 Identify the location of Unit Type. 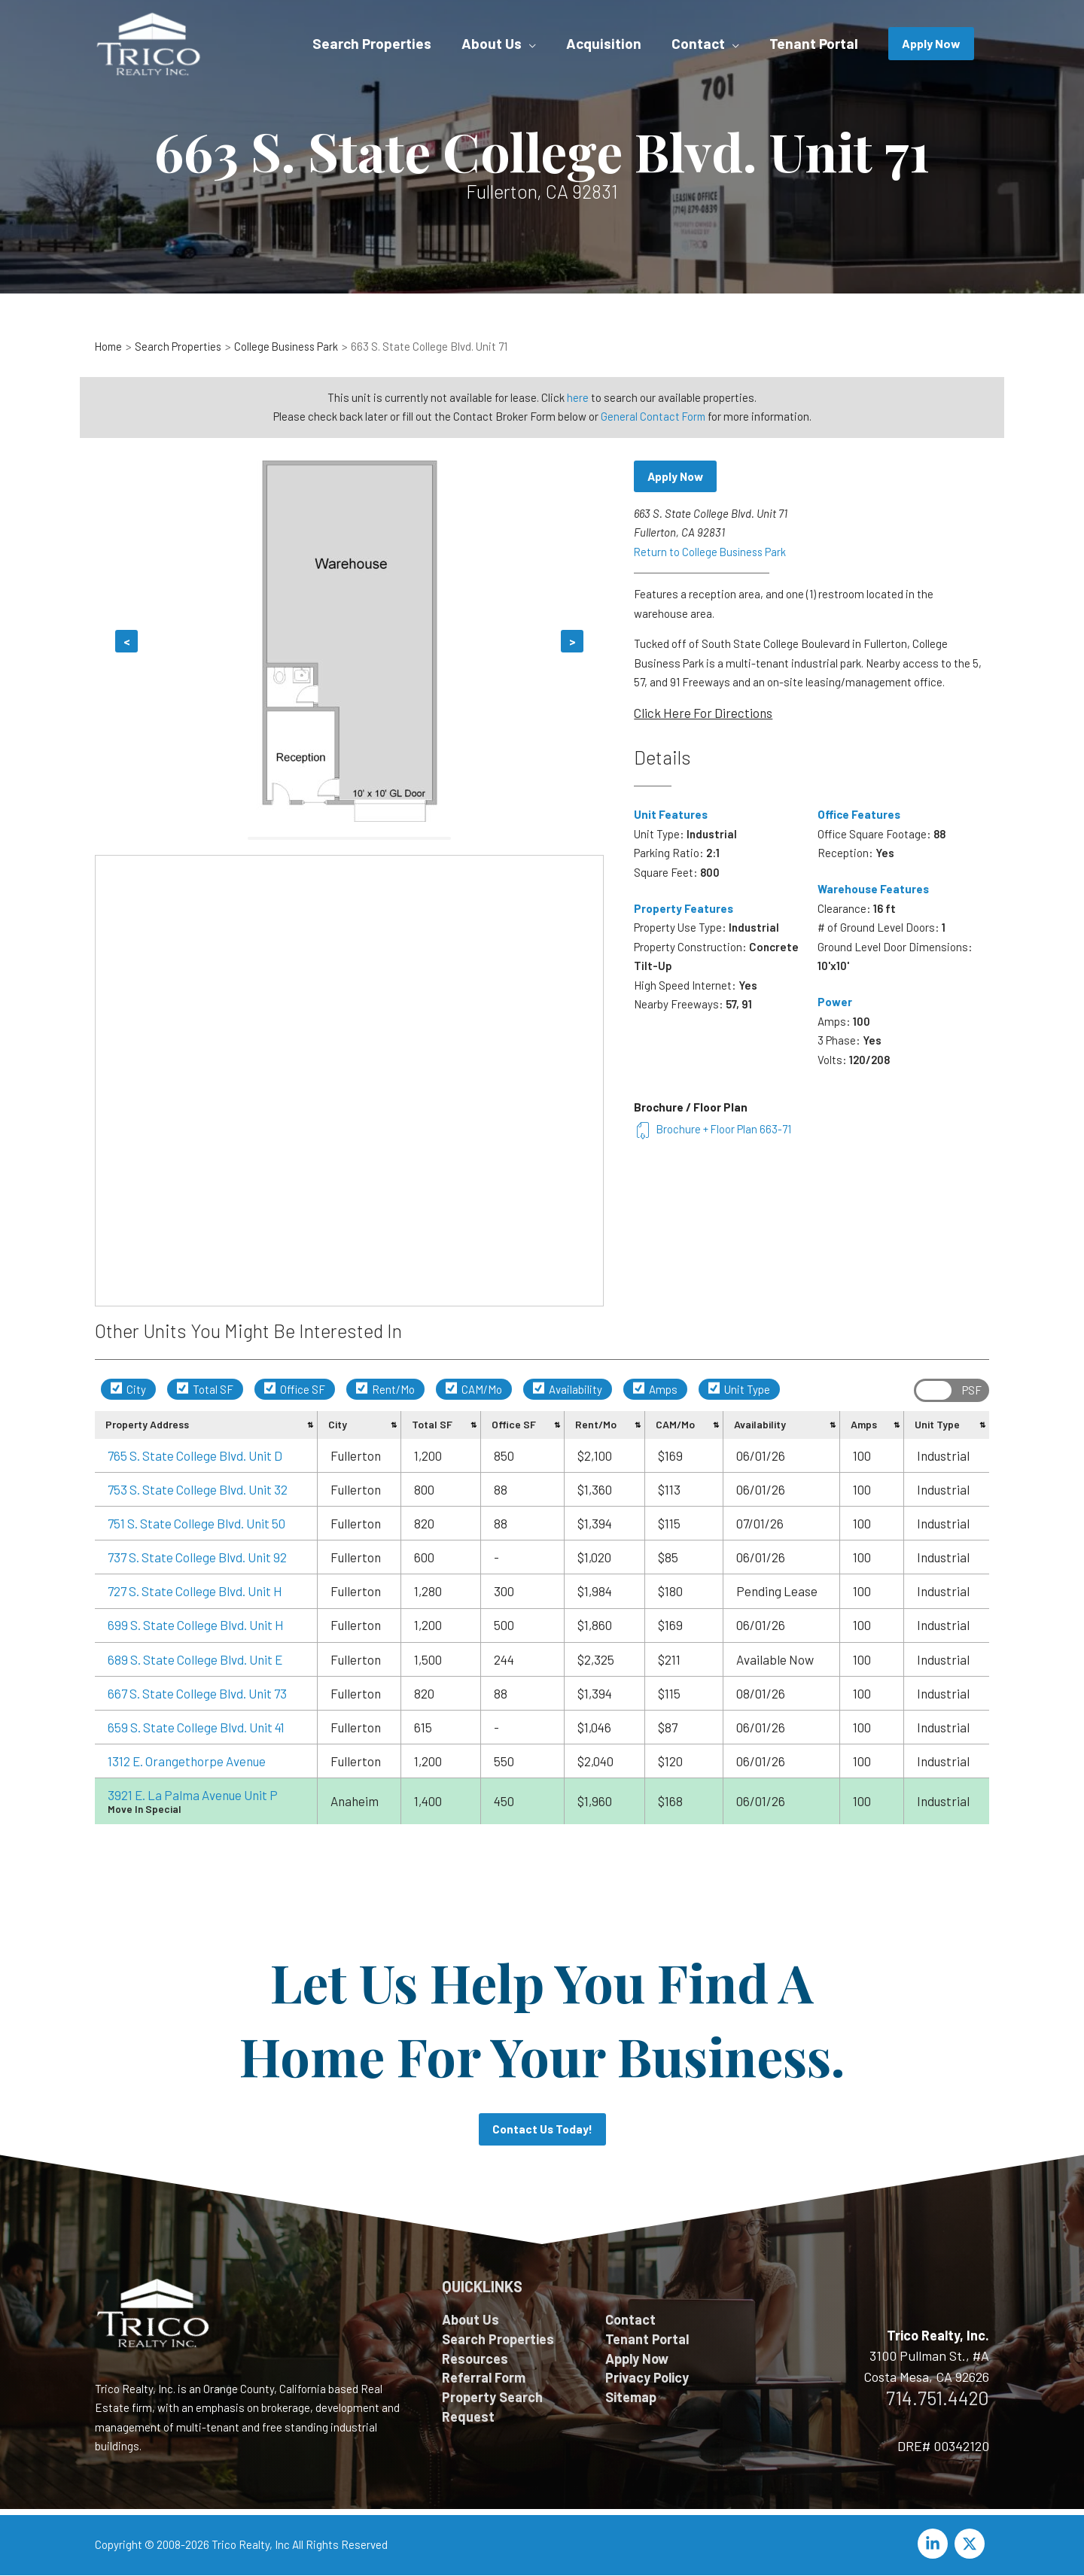
(739, 1389).